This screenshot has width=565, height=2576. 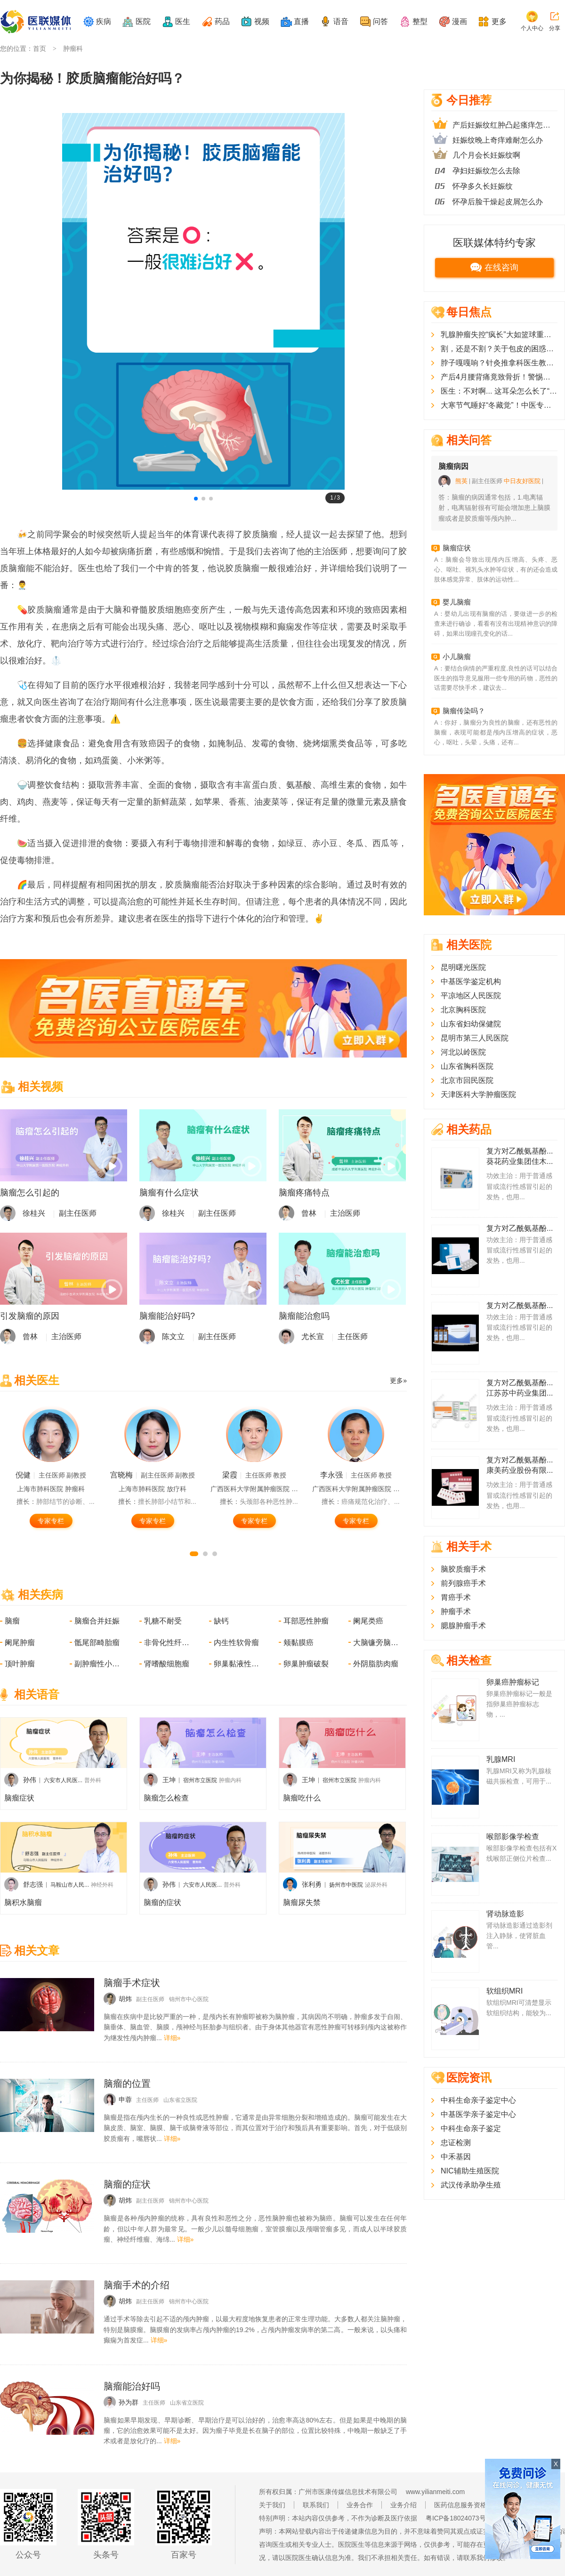 I want to click on 脑瘤疼痛特点, so click(x=304, y=1192).